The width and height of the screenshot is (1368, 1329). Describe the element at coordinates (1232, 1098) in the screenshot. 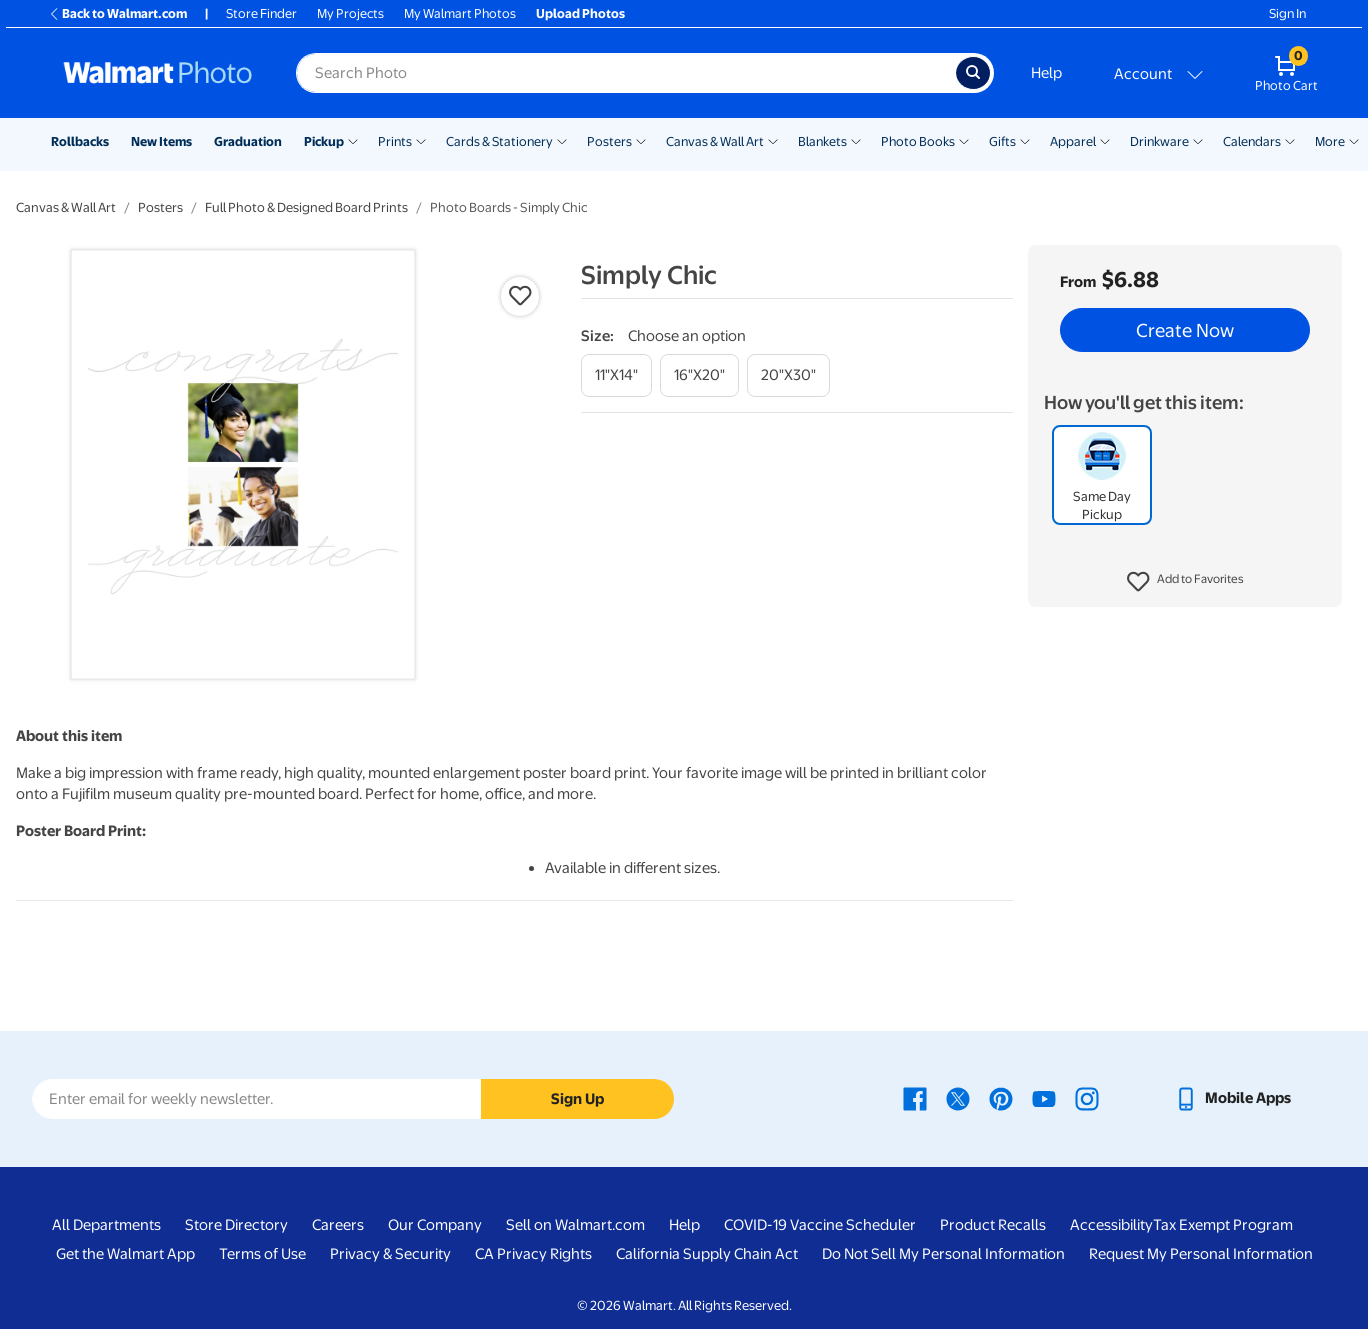

I see `[Walmart mobile app - opens in a new window]` at that location.